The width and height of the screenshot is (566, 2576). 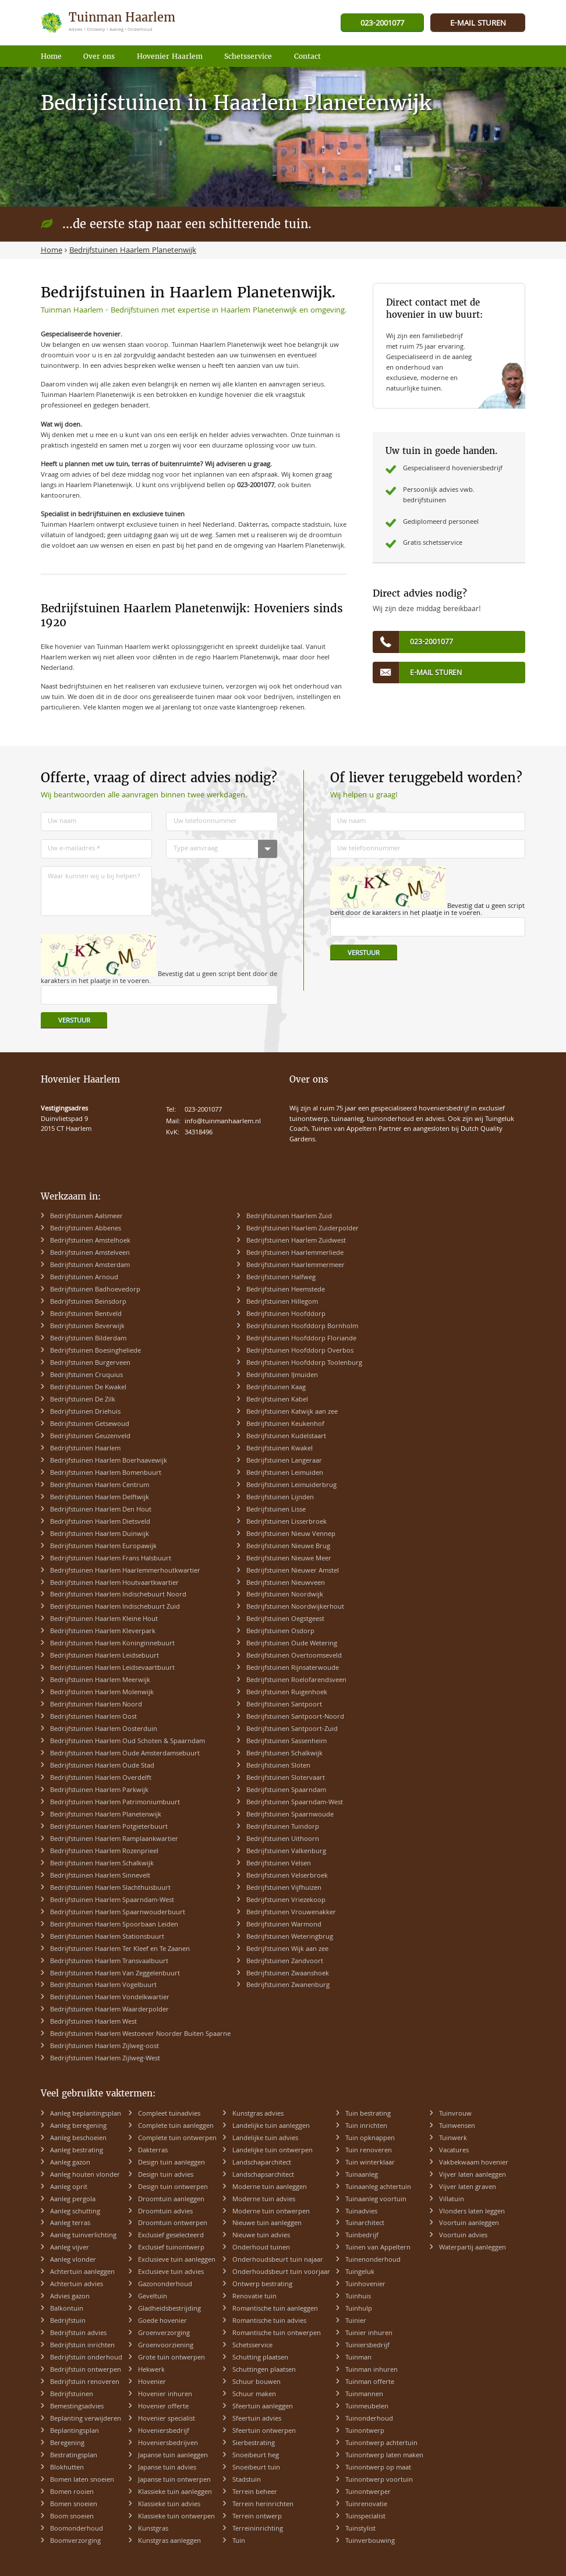 What do you see at coordinates (472, 2175) in the screenshot?
I see `Vijver laten aanleggen` at bounding box center [472, 2175].